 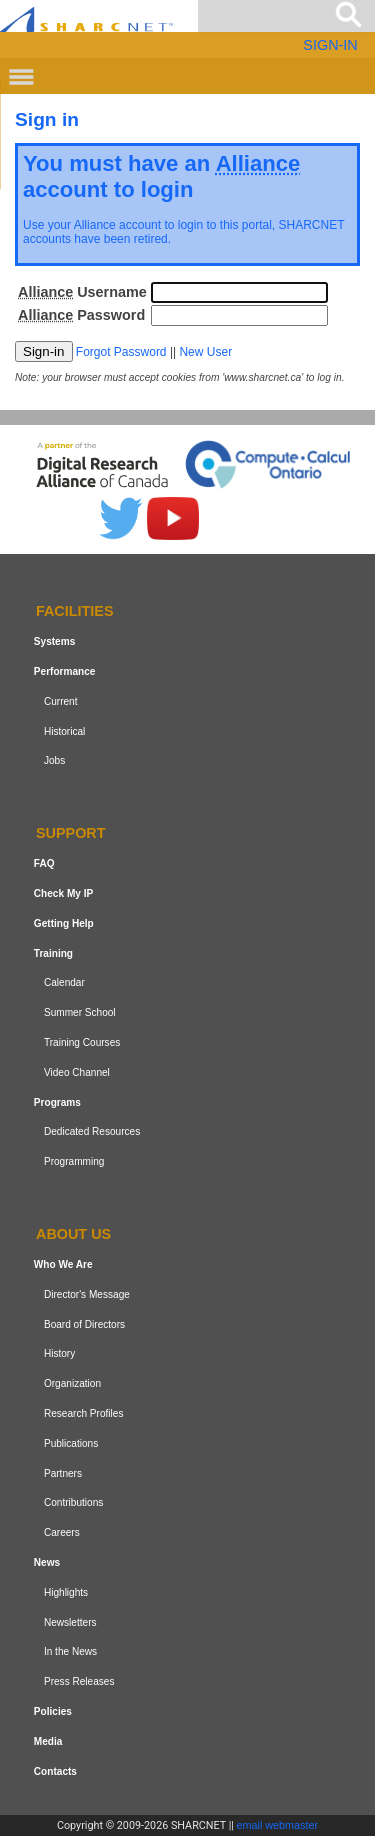 What do you see at coordinates (66, 1592) in the screenshot?
I see `Highlights` at bounding box center [66, 1592].